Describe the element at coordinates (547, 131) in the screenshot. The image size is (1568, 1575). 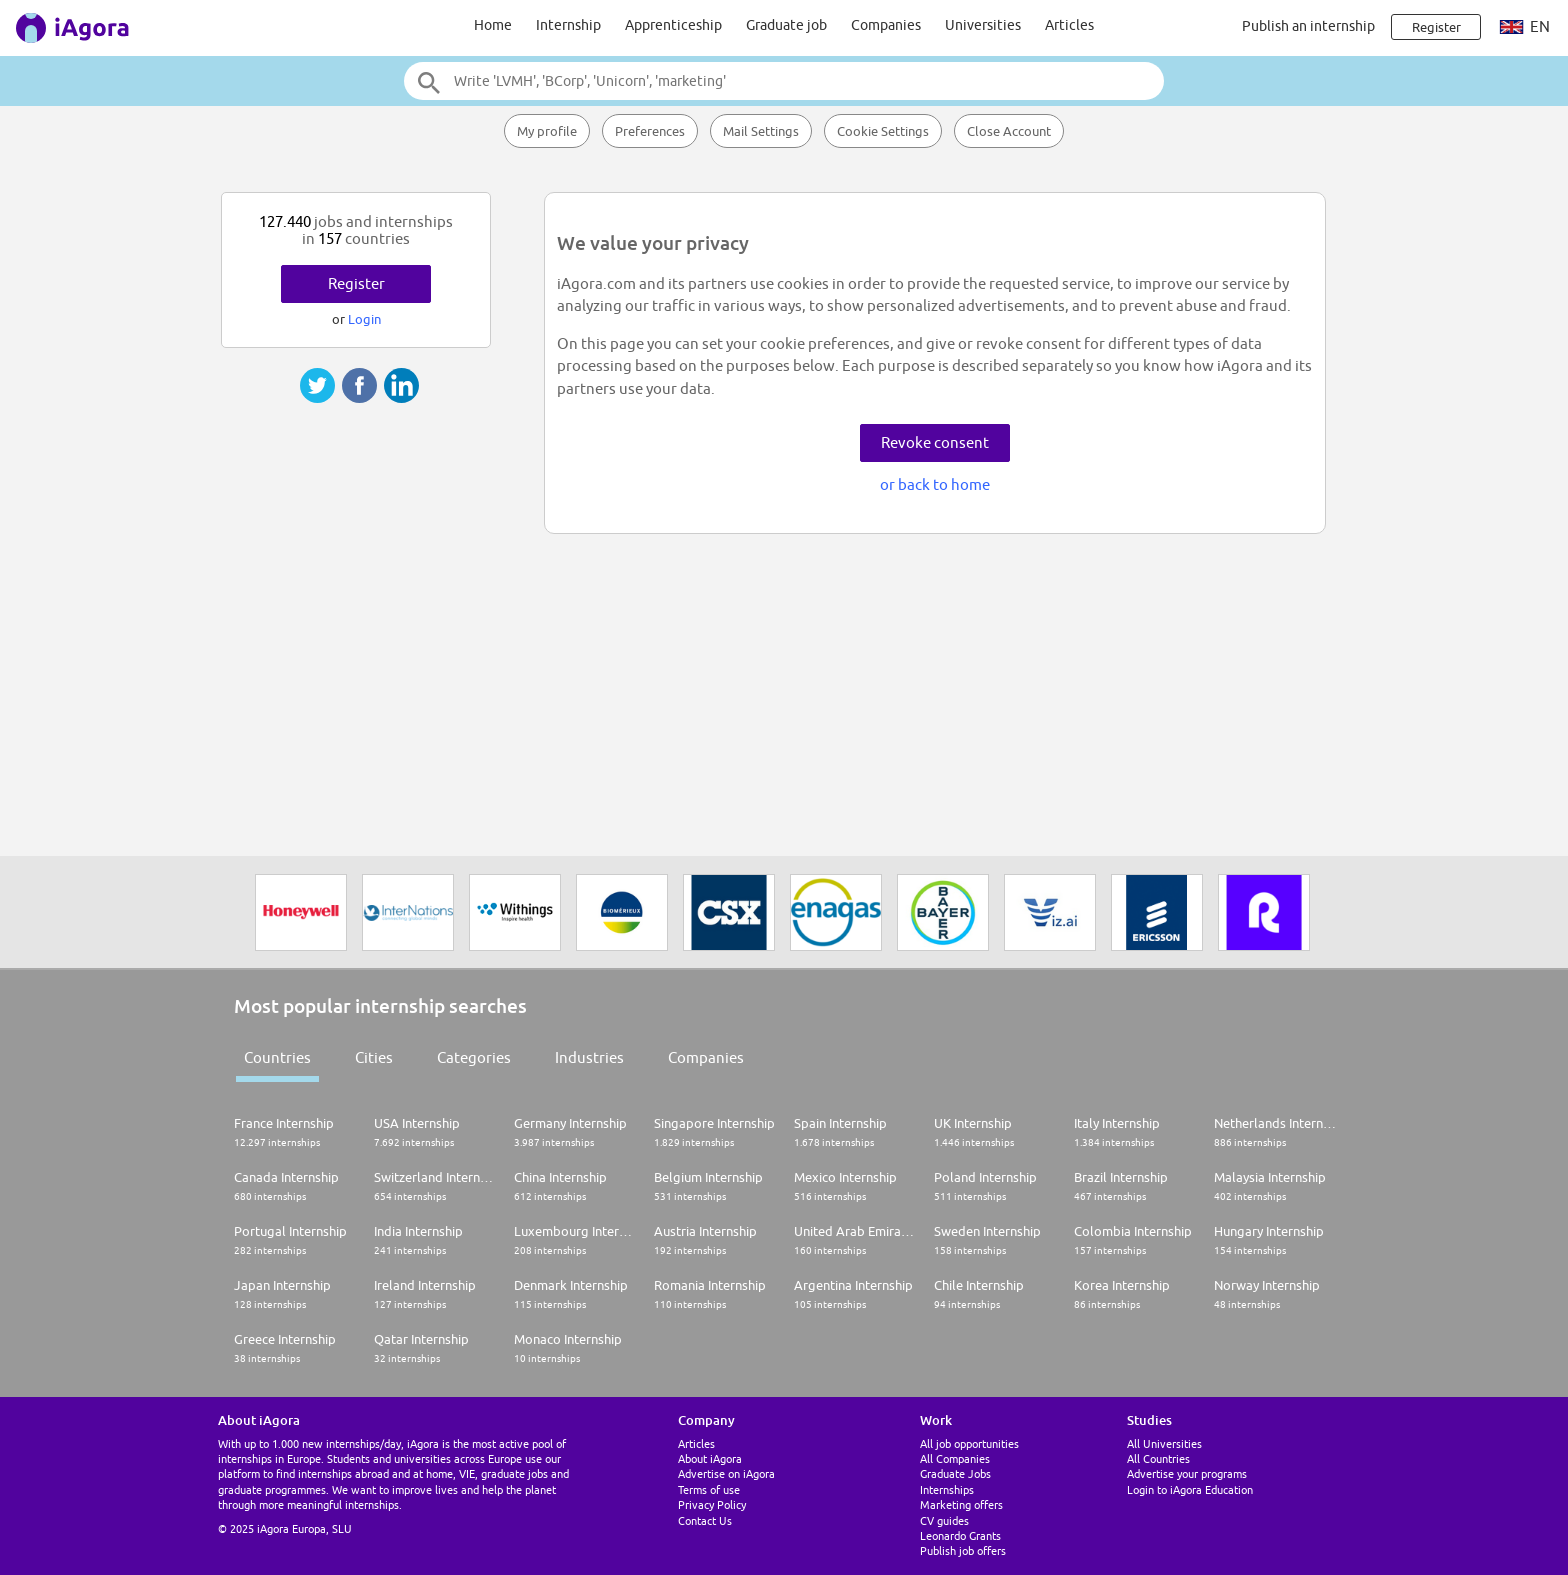
I see `My profile` at that location.